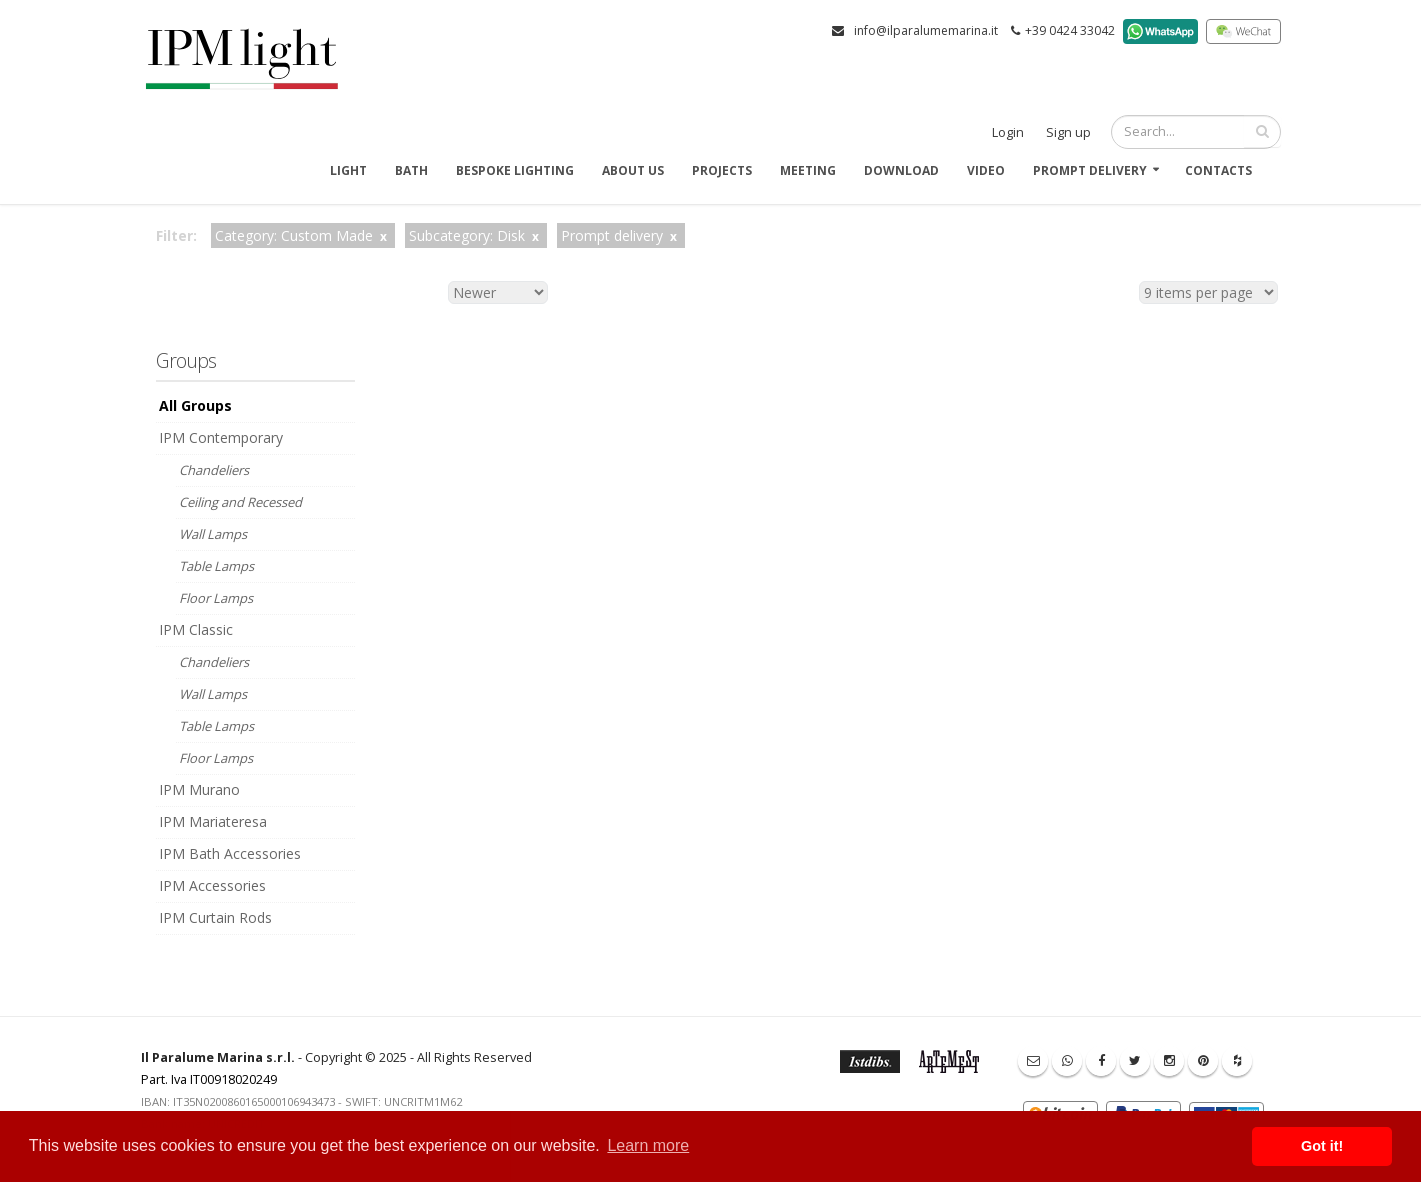 This screenshot has width=1421, height=1182. Describe the element at coordinates (1322, 1146) in the screenshot. I see `Got it! [button]` at that location.